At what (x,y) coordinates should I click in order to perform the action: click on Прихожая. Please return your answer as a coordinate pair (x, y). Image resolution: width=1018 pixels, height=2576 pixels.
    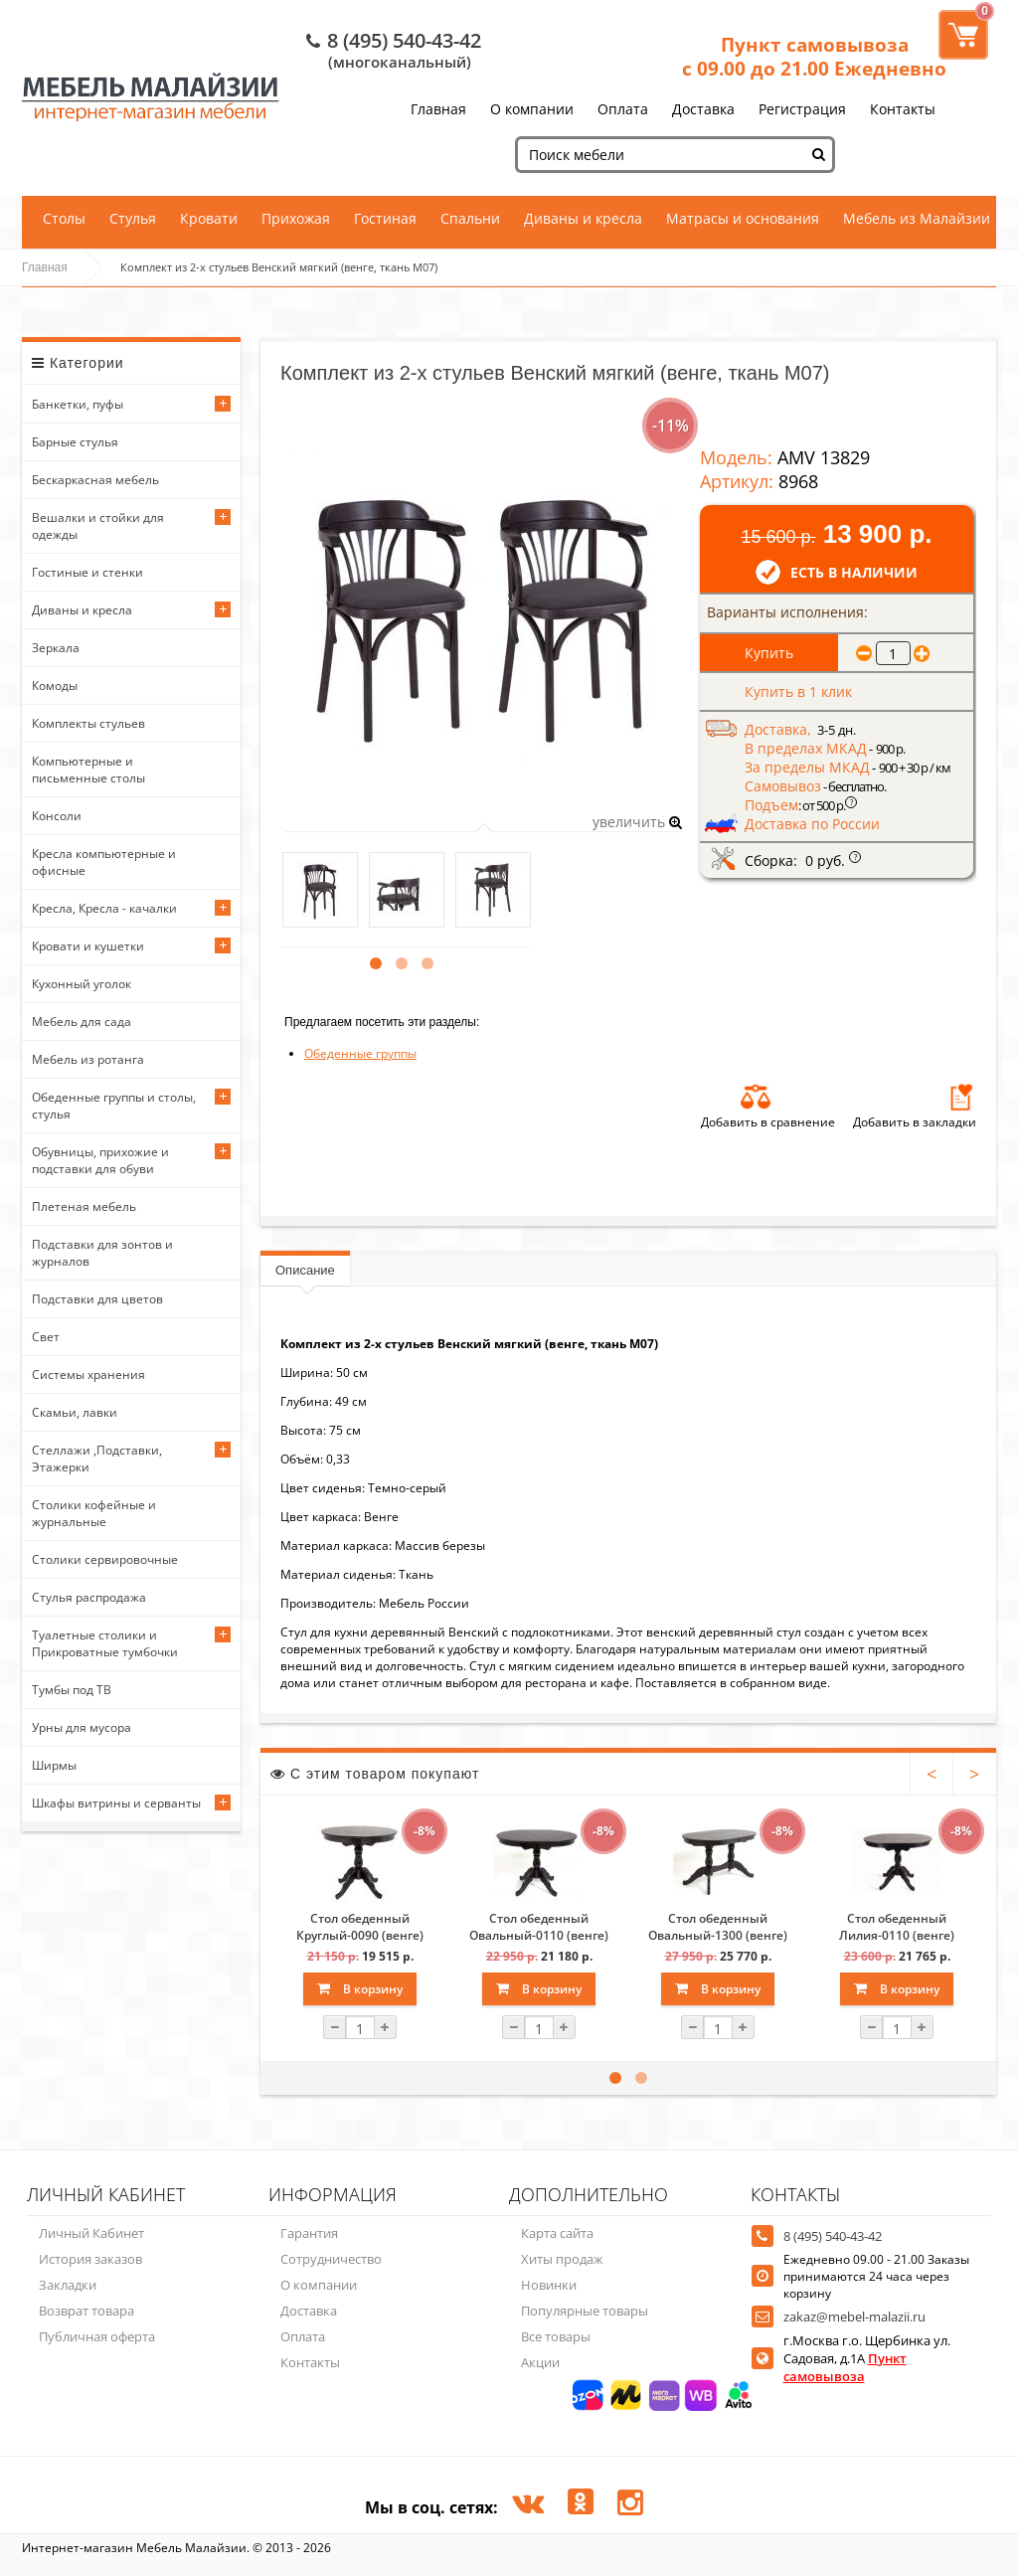
    Looking at the image, I should click on (295, 218).